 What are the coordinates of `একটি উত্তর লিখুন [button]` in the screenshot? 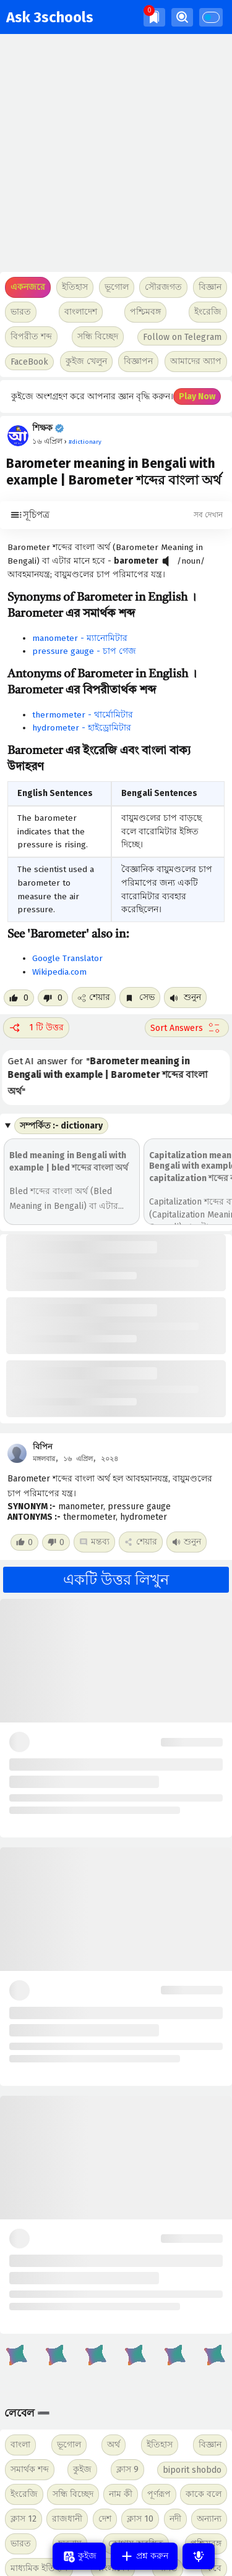 It's located at (116, 1579).